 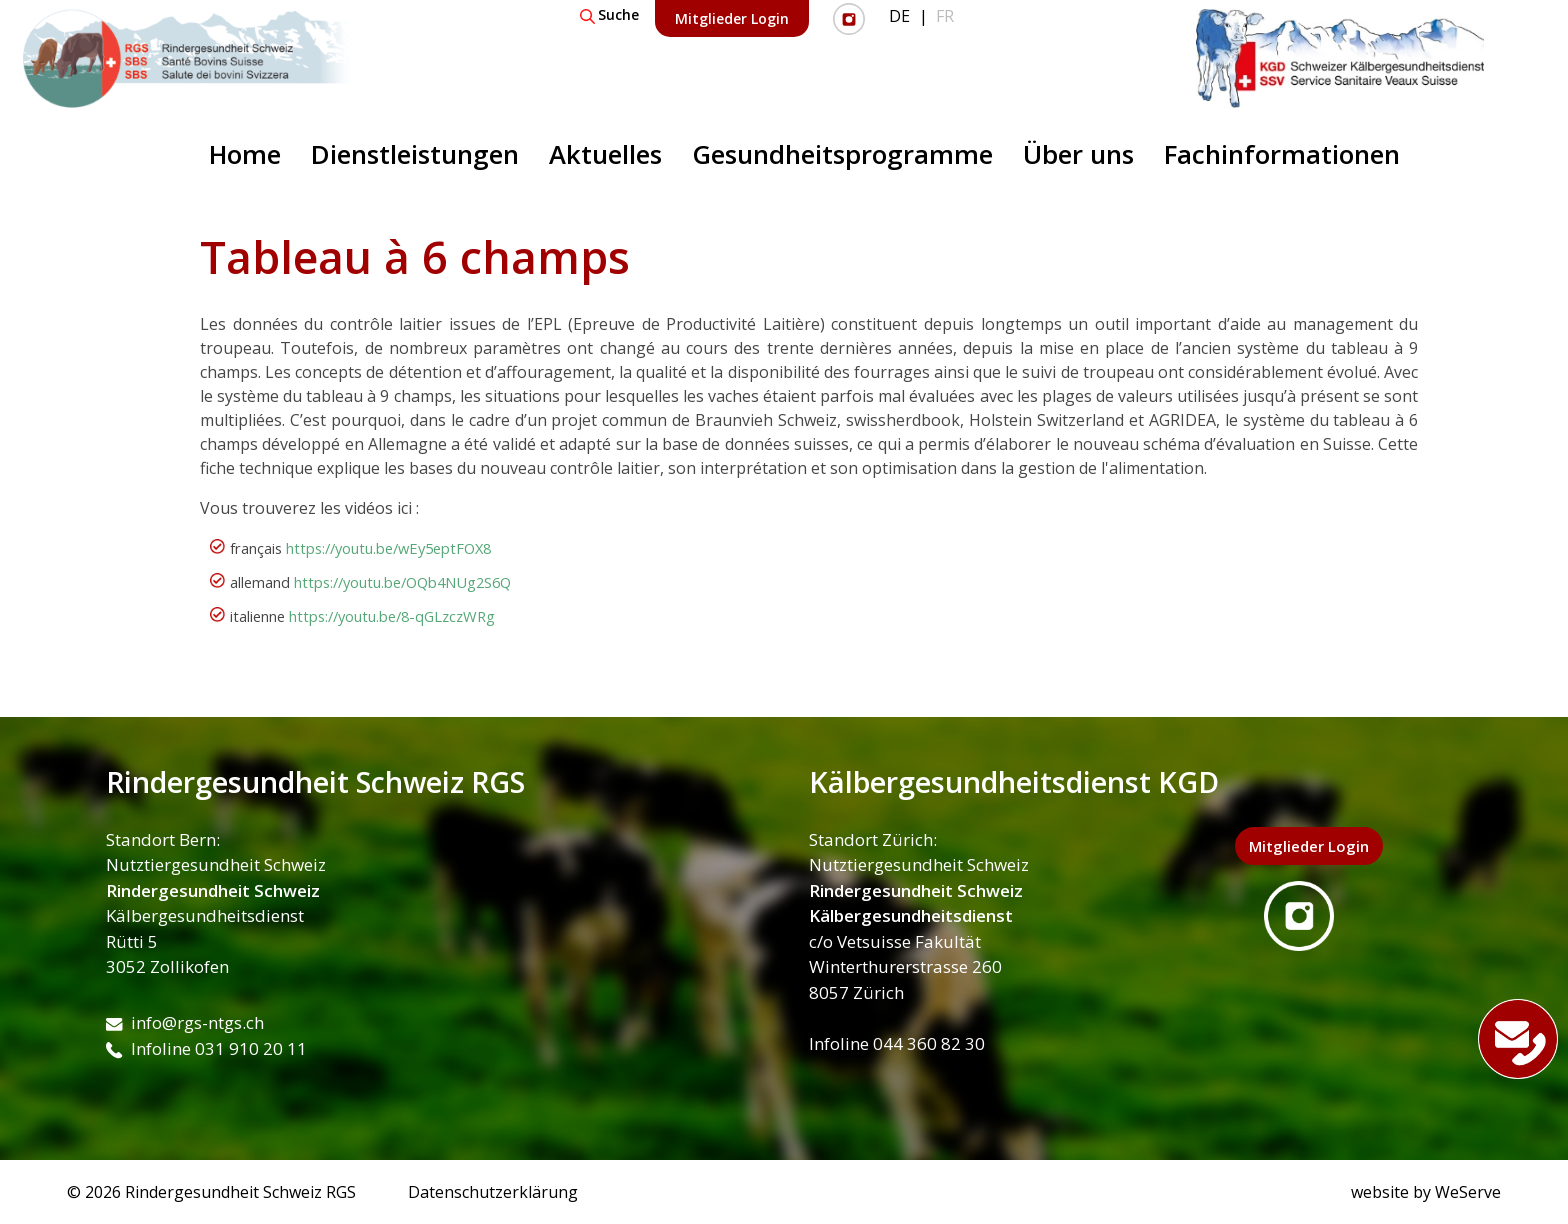 I want to click on https://youtu.be/OQb4NUg2S6Q, so click(x=402, y=582).